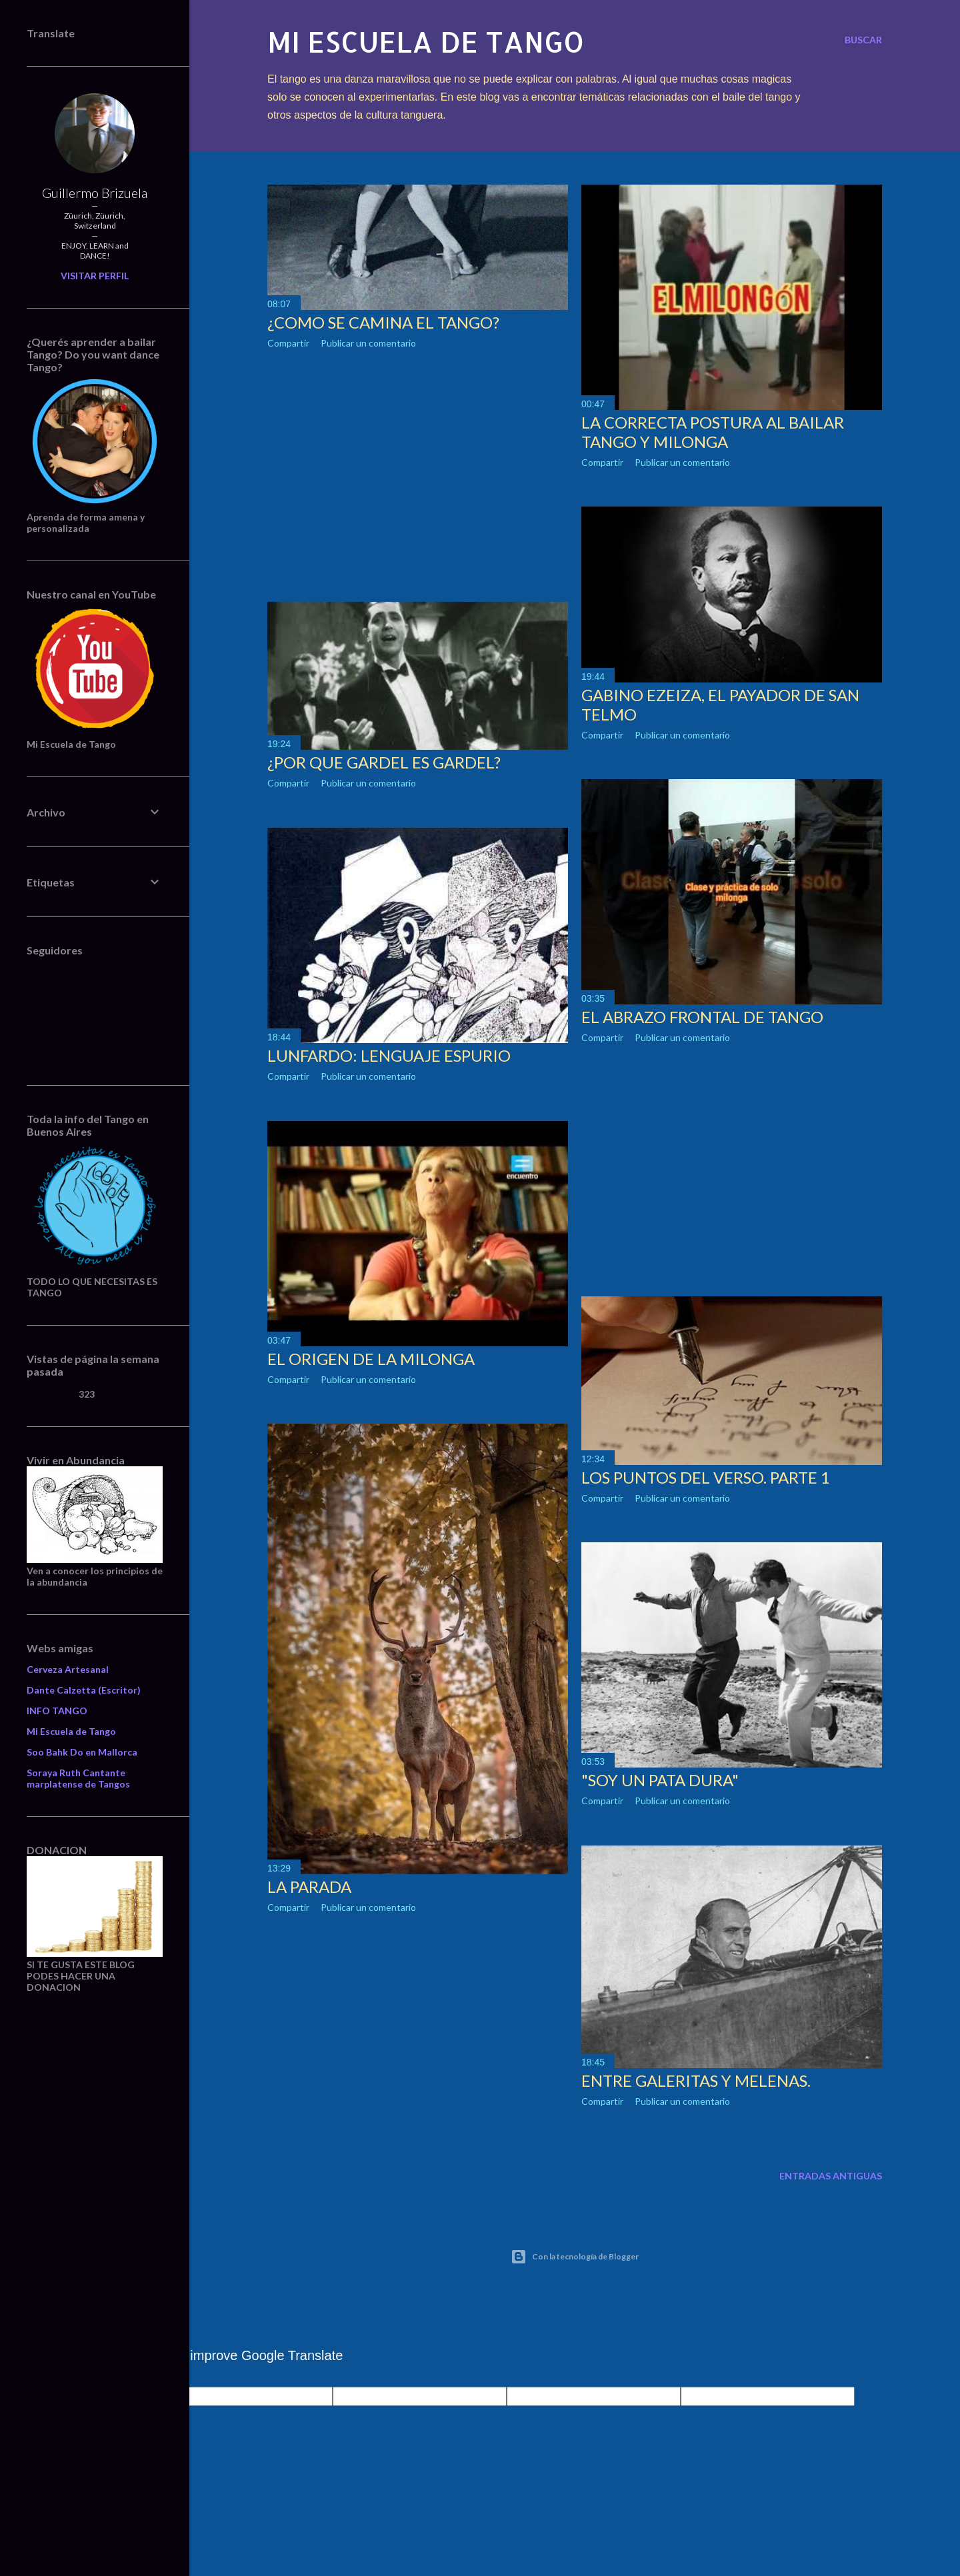 The width and height of the screenshot is (960, 2576). I want to click on Cerveza Artesanal, so click(68, 1669).